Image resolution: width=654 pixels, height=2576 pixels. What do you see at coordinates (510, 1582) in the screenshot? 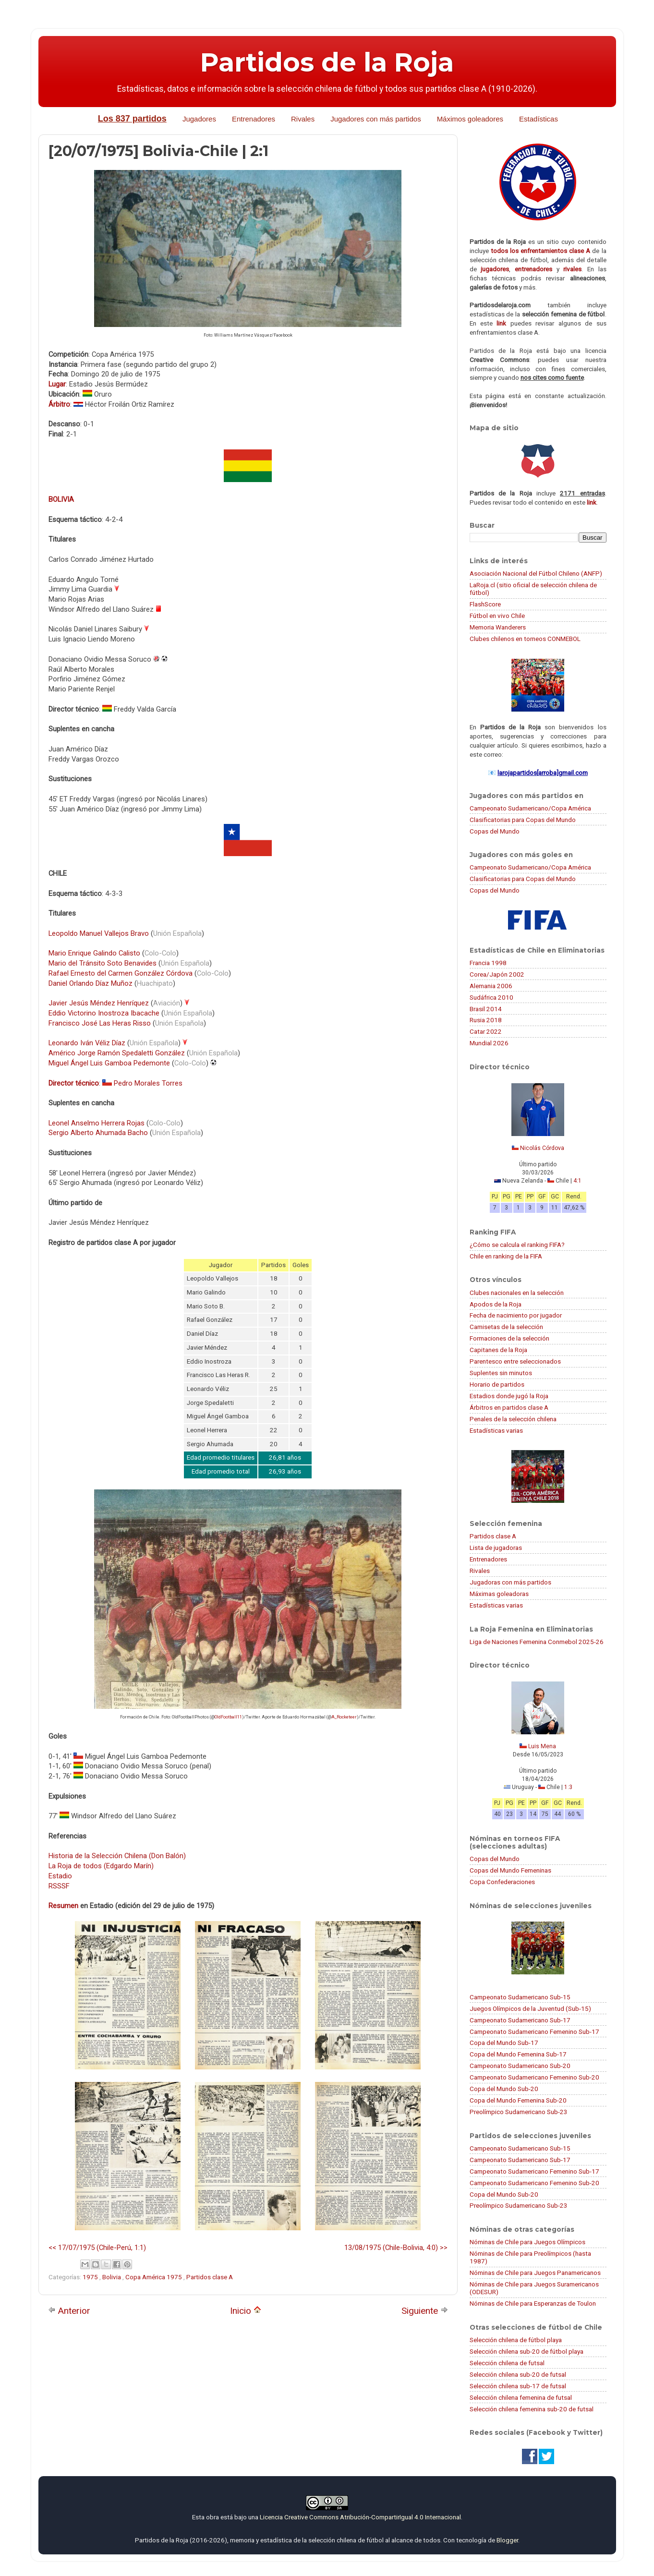
I see `Jugadoras con más partidos` at bounding box center [510, 1582].